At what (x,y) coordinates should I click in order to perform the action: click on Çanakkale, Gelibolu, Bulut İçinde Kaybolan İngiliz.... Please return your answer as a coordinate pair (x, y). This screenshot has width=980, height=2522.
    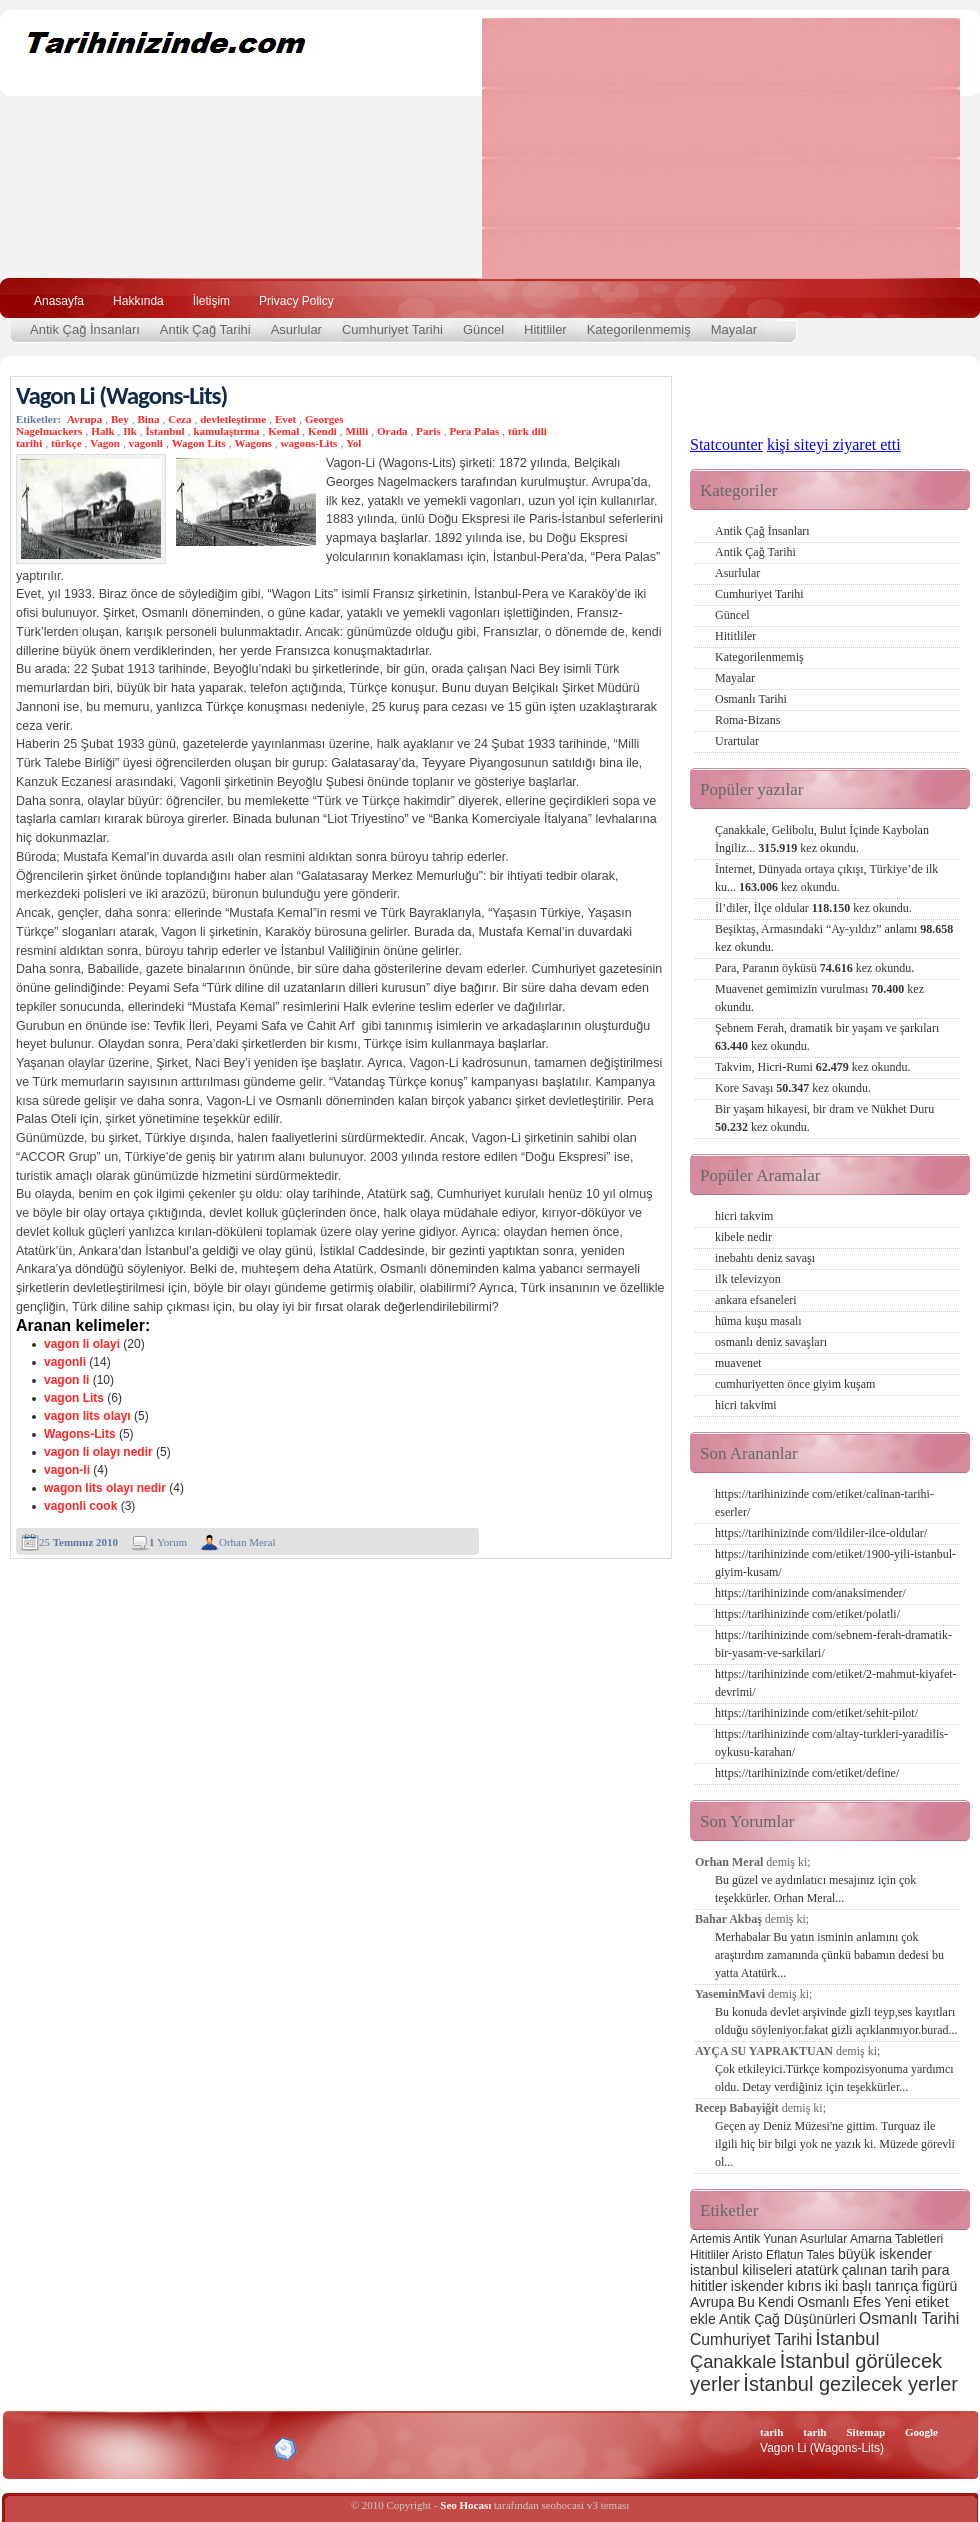
    Looking at the image, I should click on (822, 839).